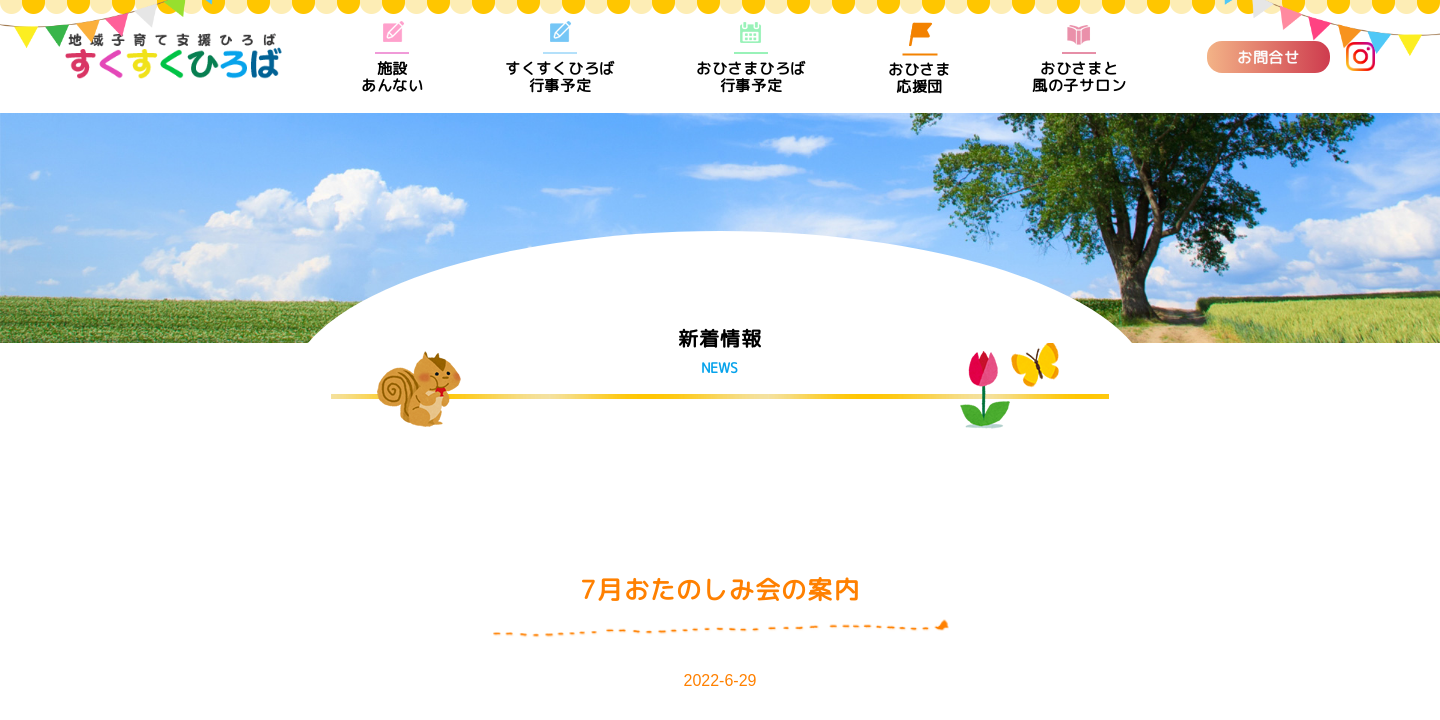 Image resolution: width=1440 pixels, height=720 pixels. Describe the element at coordinates (1079, 57) in the screenshot. I see `おひさまと風の子サロン` at that location.